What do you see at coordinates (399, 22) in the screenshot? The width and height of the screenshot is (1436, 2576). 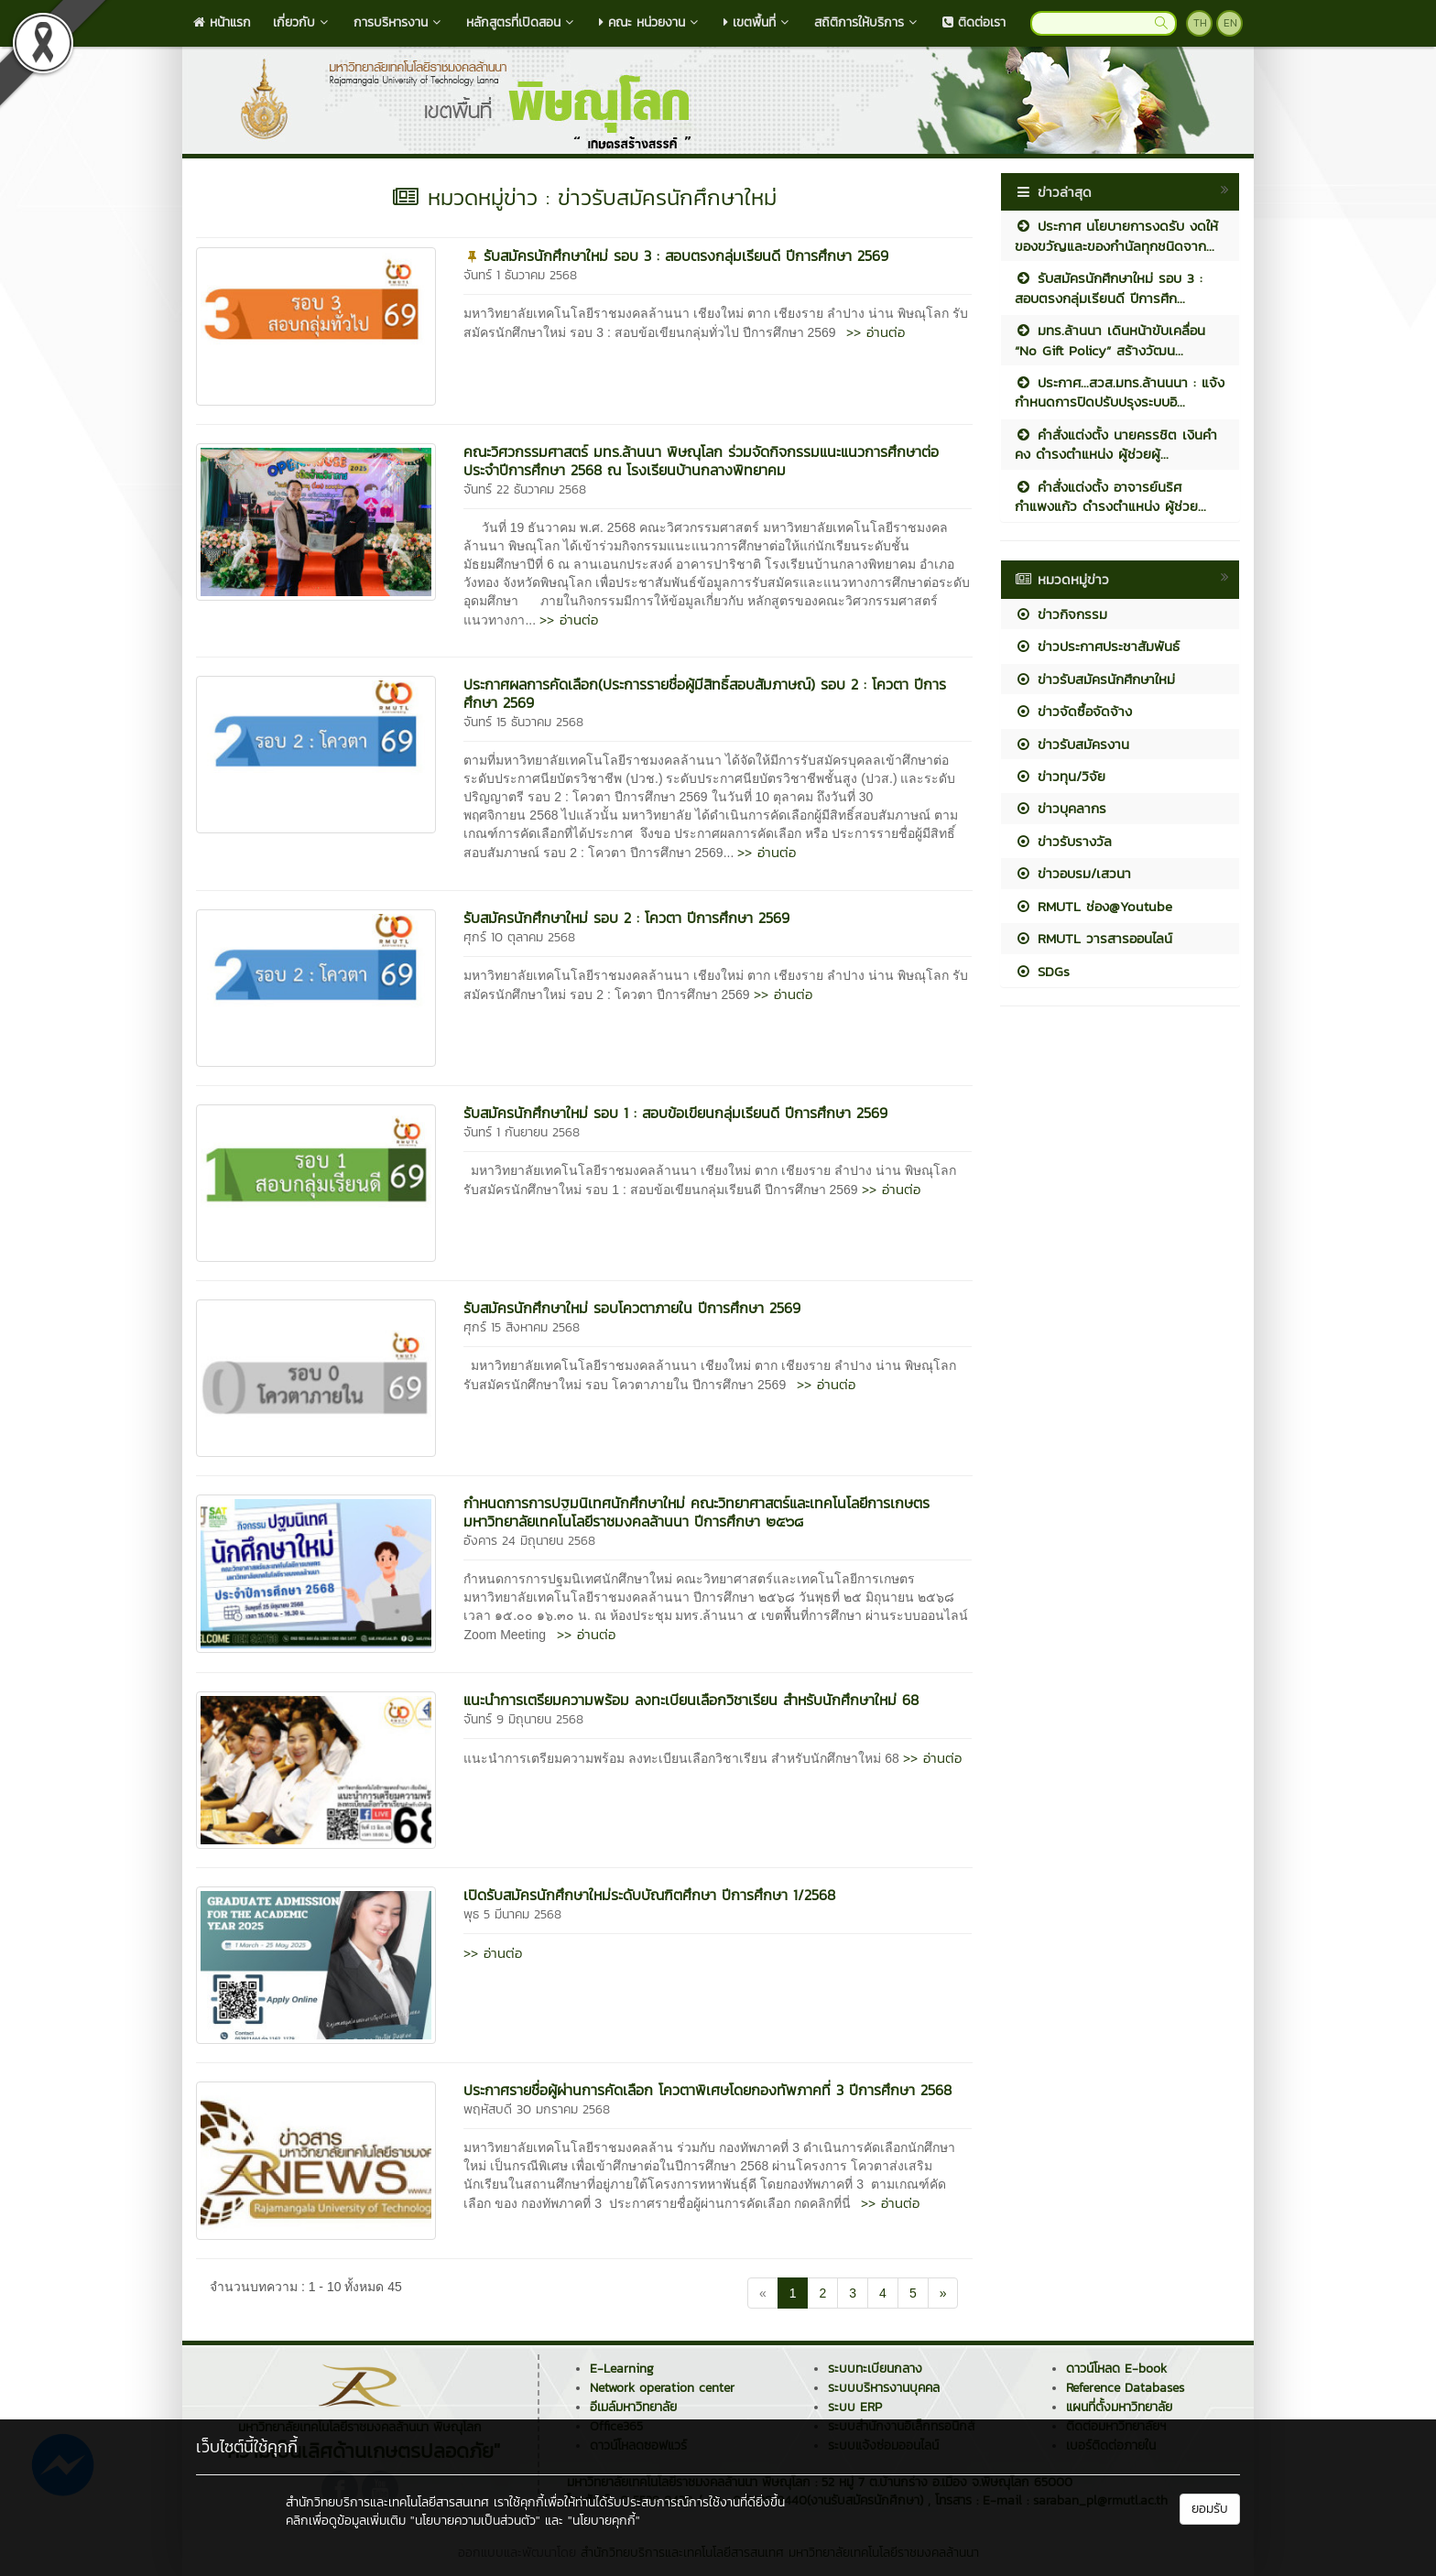 I see `การบริหารงาน` at bounding box center [399, 22].